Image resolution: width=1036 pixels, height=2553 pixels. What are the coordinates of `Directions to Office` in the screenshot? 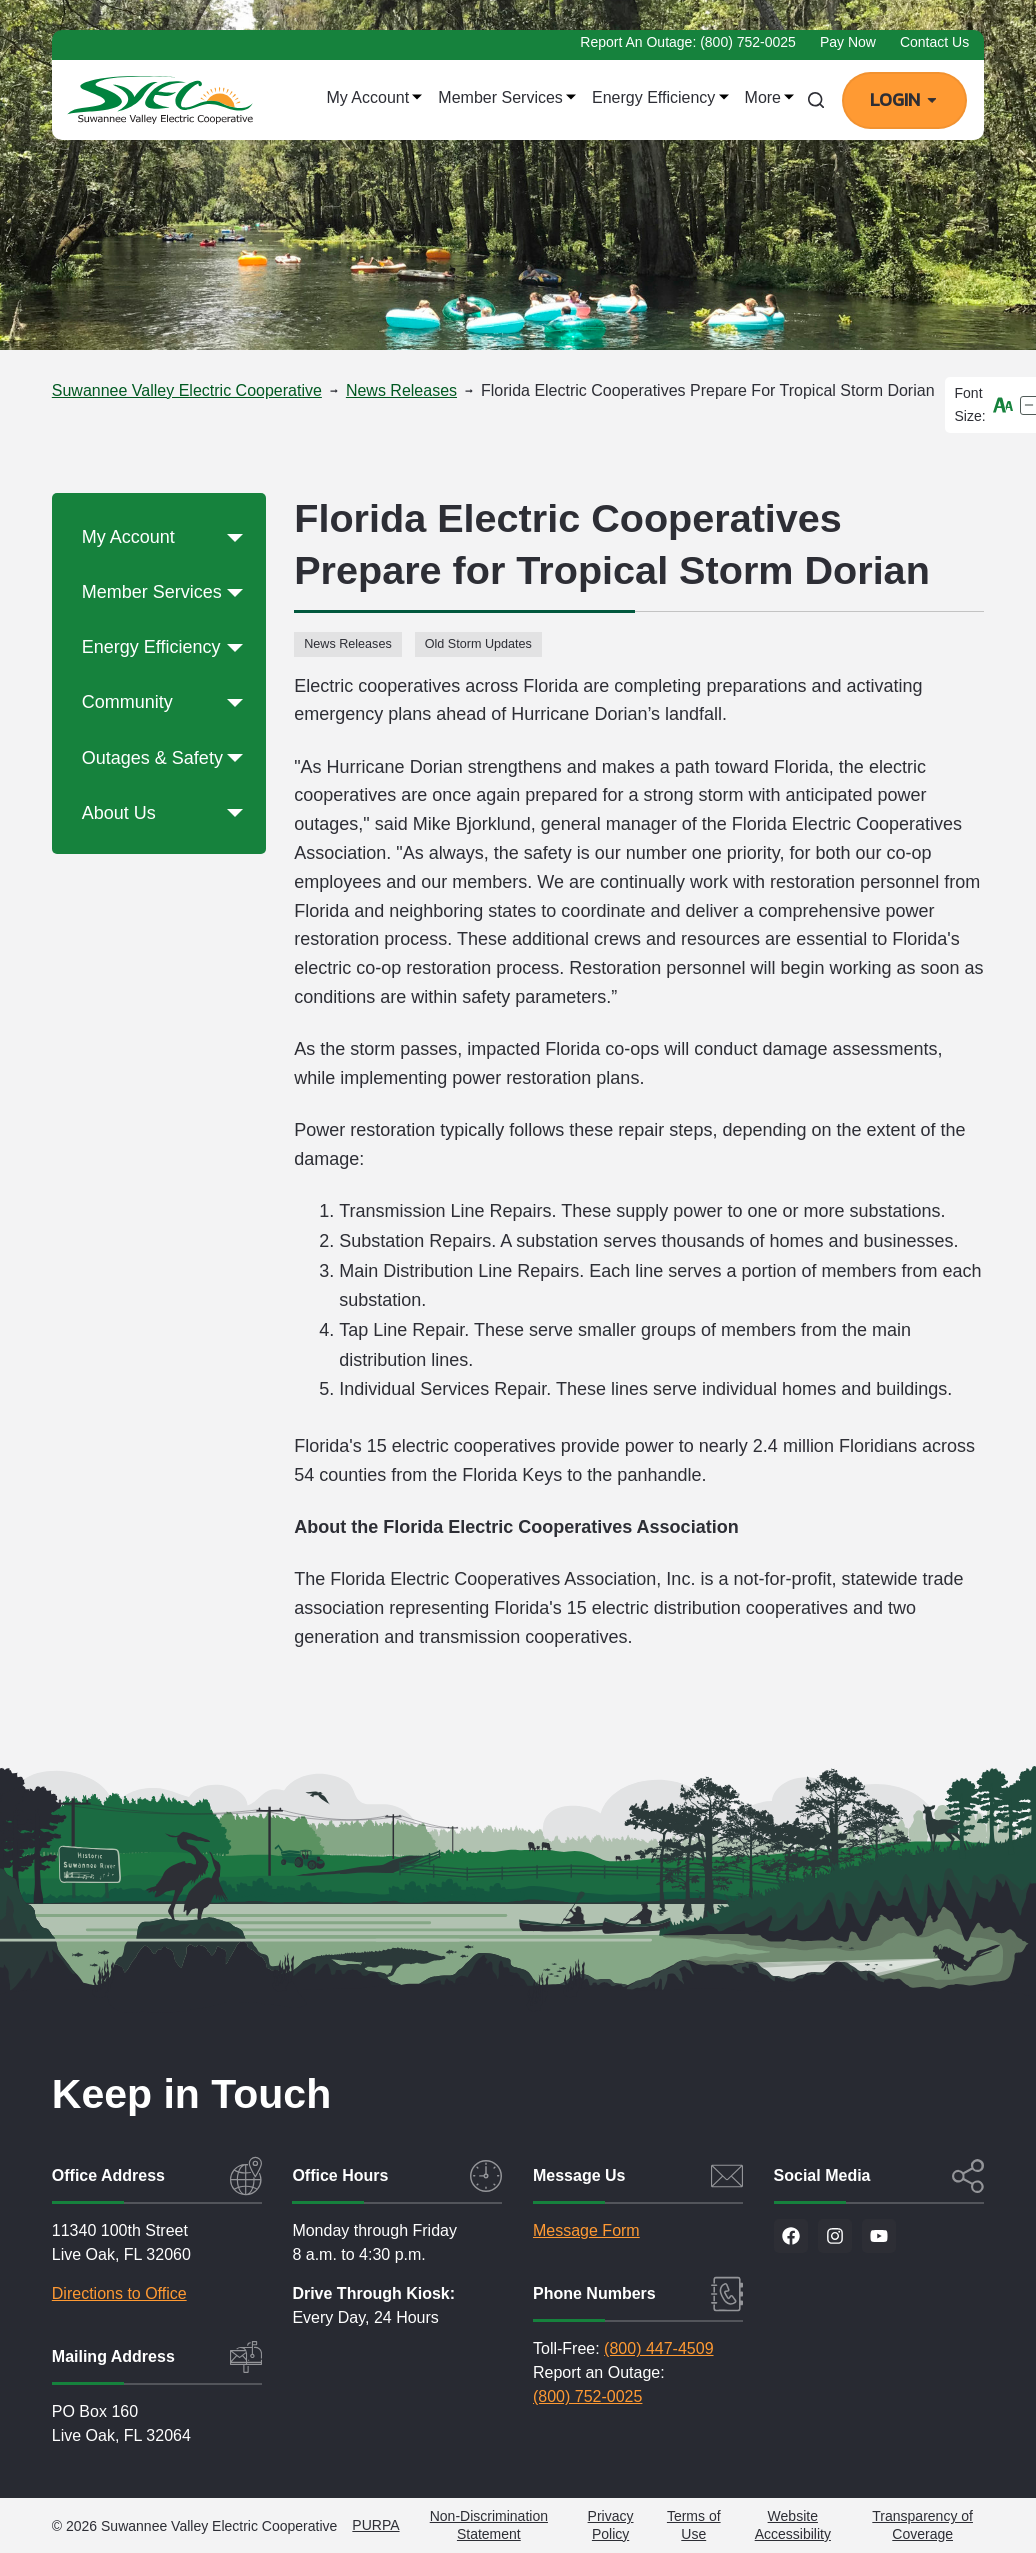 It's located at (119, 2293).